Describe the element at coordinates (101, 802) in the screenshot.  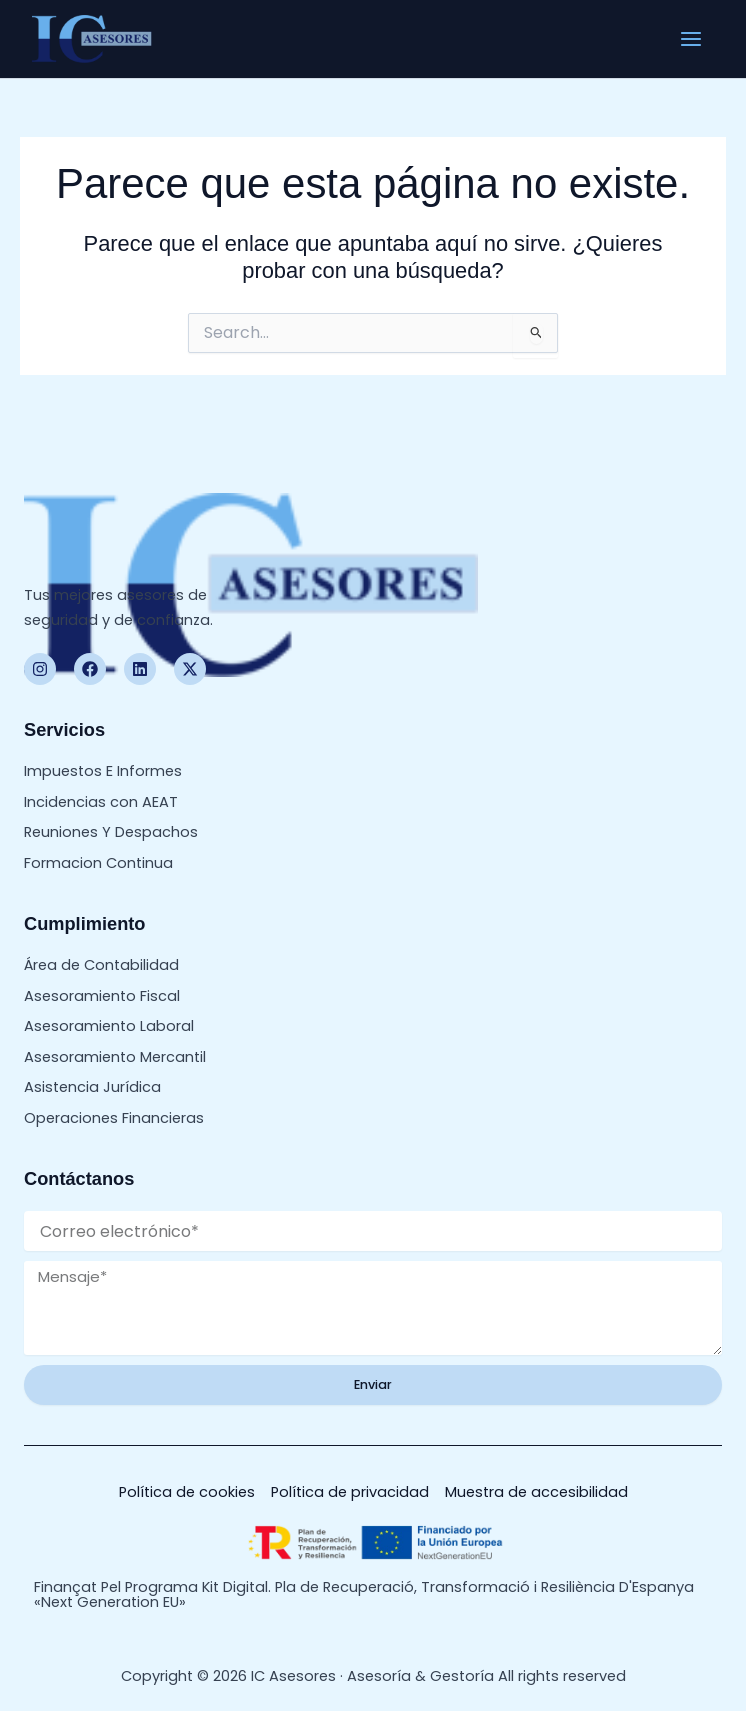
I see `Incidencias con AEAT` at that location.